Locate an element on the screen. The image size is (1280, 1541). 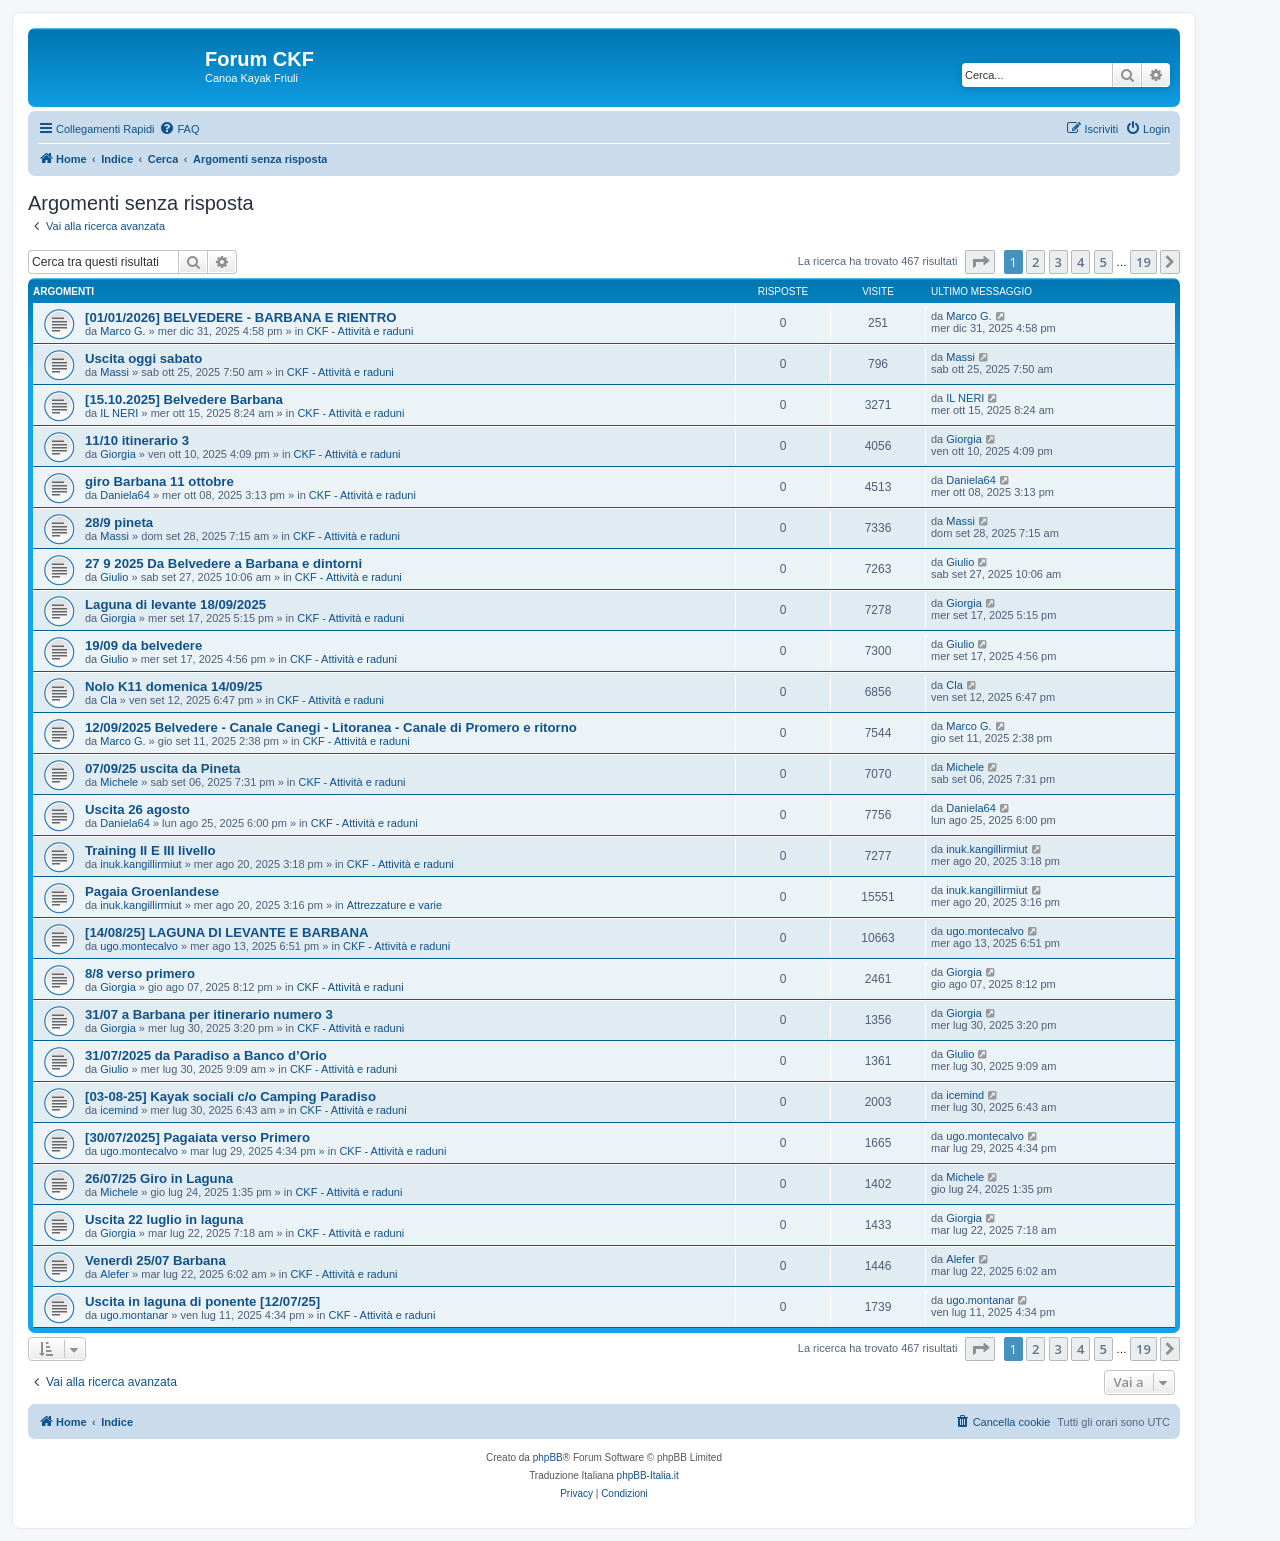
4 [button] is located at coordinates (1080, 262).